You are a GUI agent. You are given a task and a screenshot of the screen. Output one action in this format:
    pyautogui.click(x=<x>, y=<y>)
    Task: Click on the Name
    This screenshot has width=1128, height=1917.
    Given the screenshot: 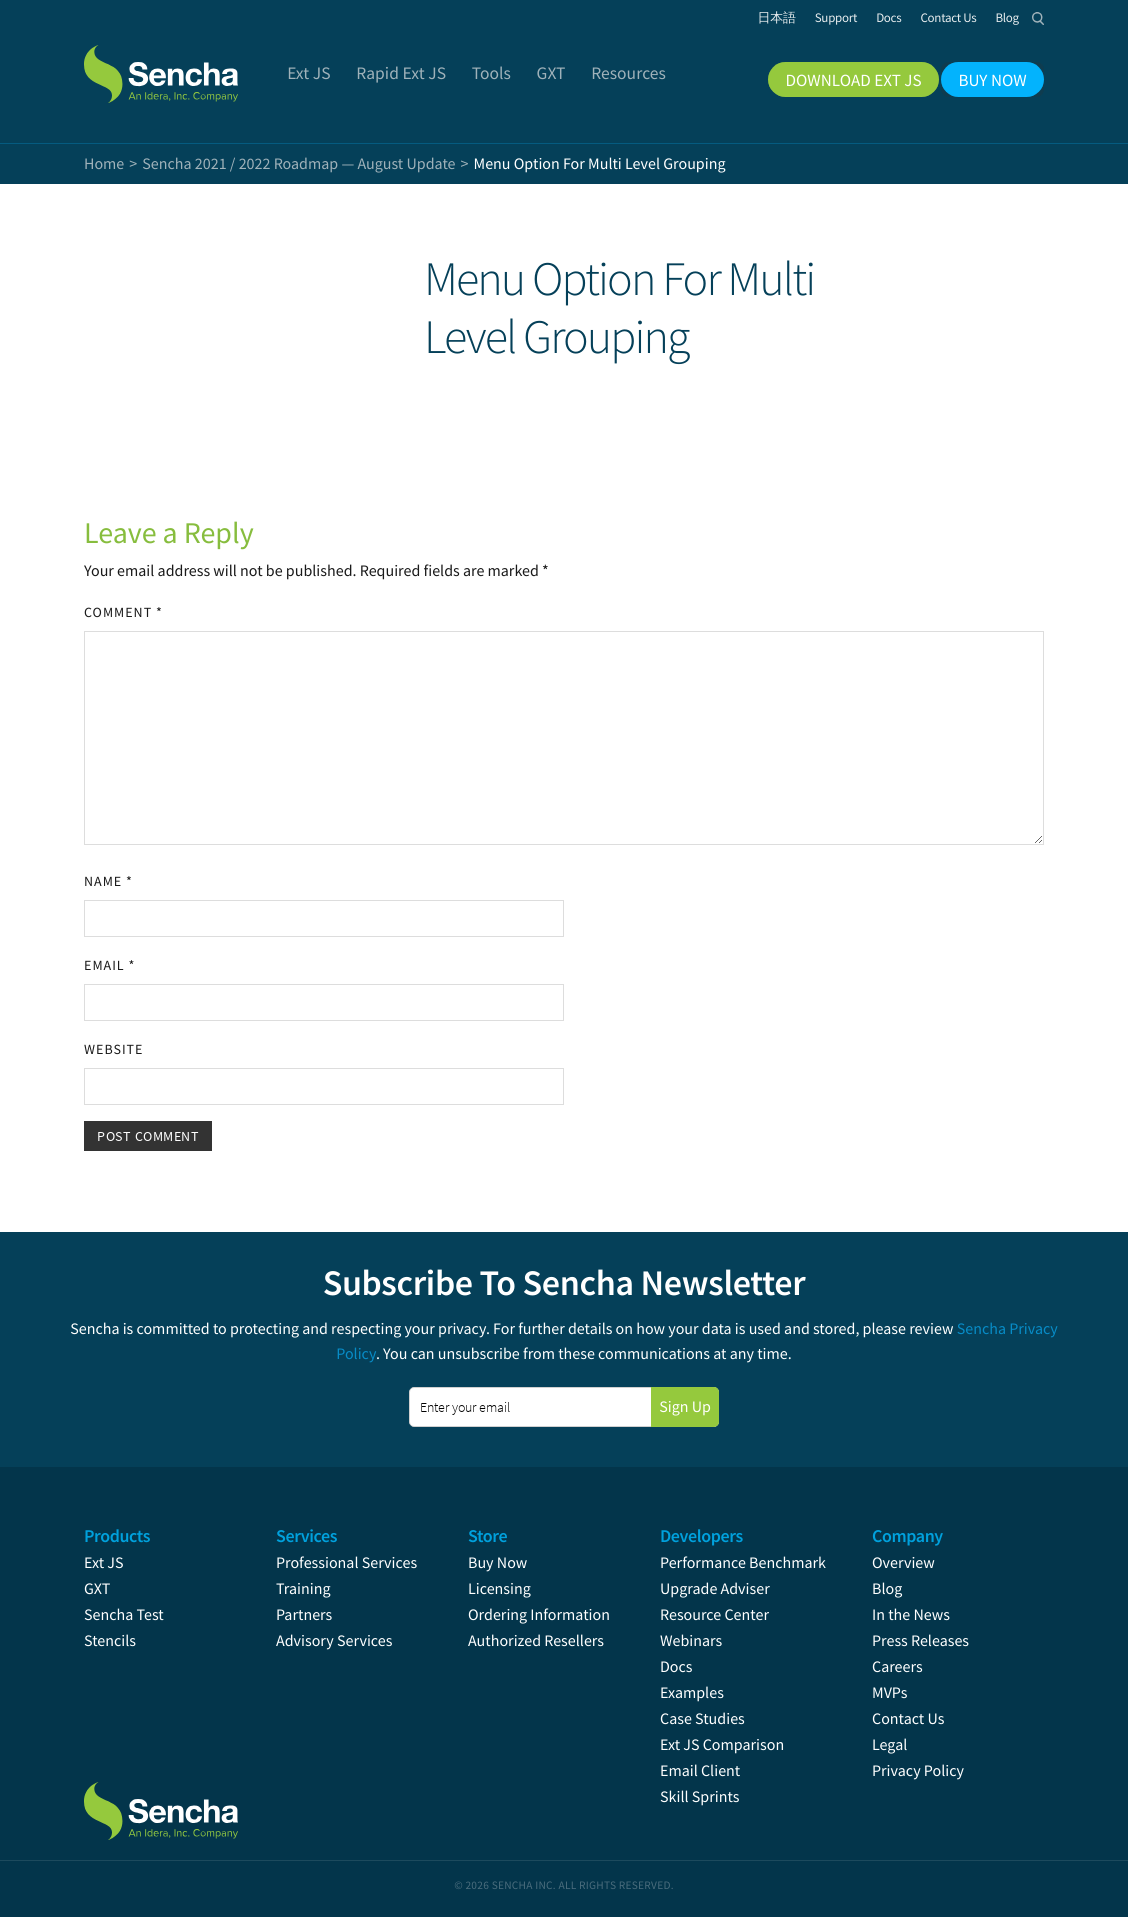 What is the action you would take?
    pyautogui.click(x=108, y=881)
    